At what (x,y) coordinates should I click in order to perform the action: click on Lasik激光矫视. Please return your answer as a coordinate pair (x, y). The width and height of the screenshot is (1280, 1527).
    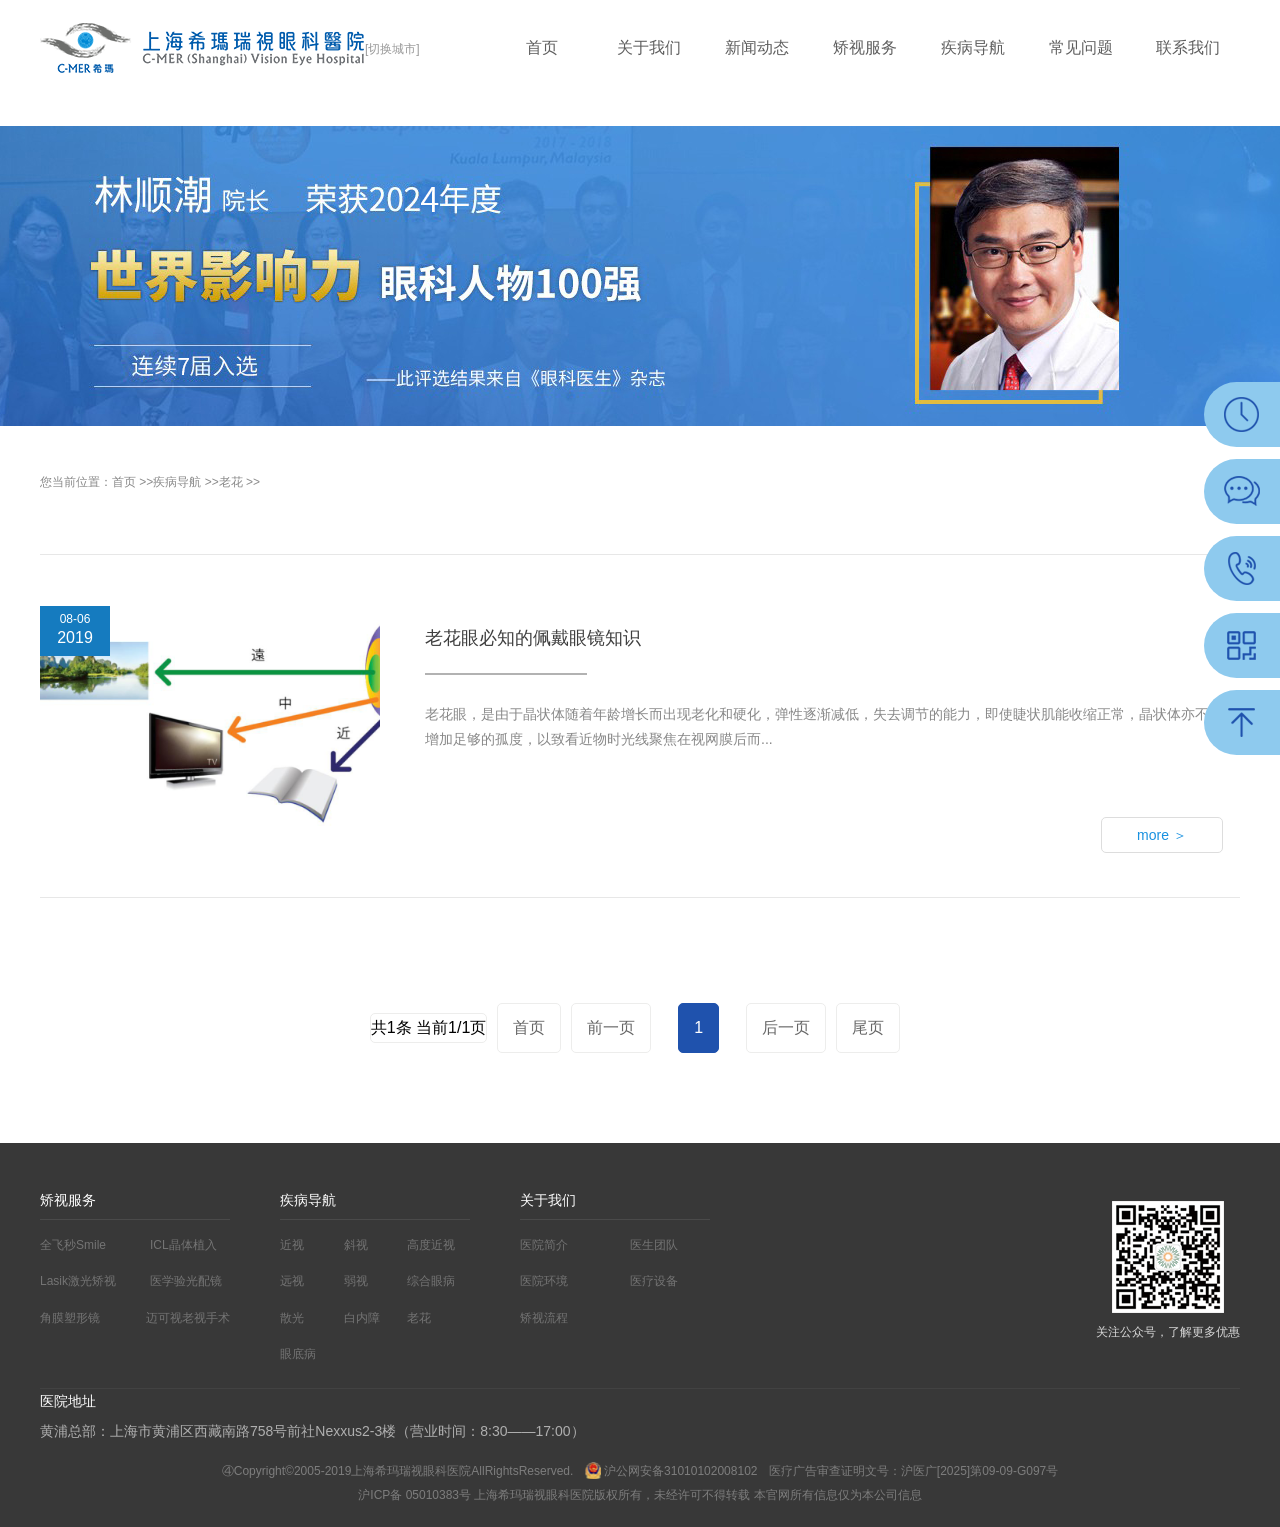
    Looking at the image, I should click on (78, 1281).